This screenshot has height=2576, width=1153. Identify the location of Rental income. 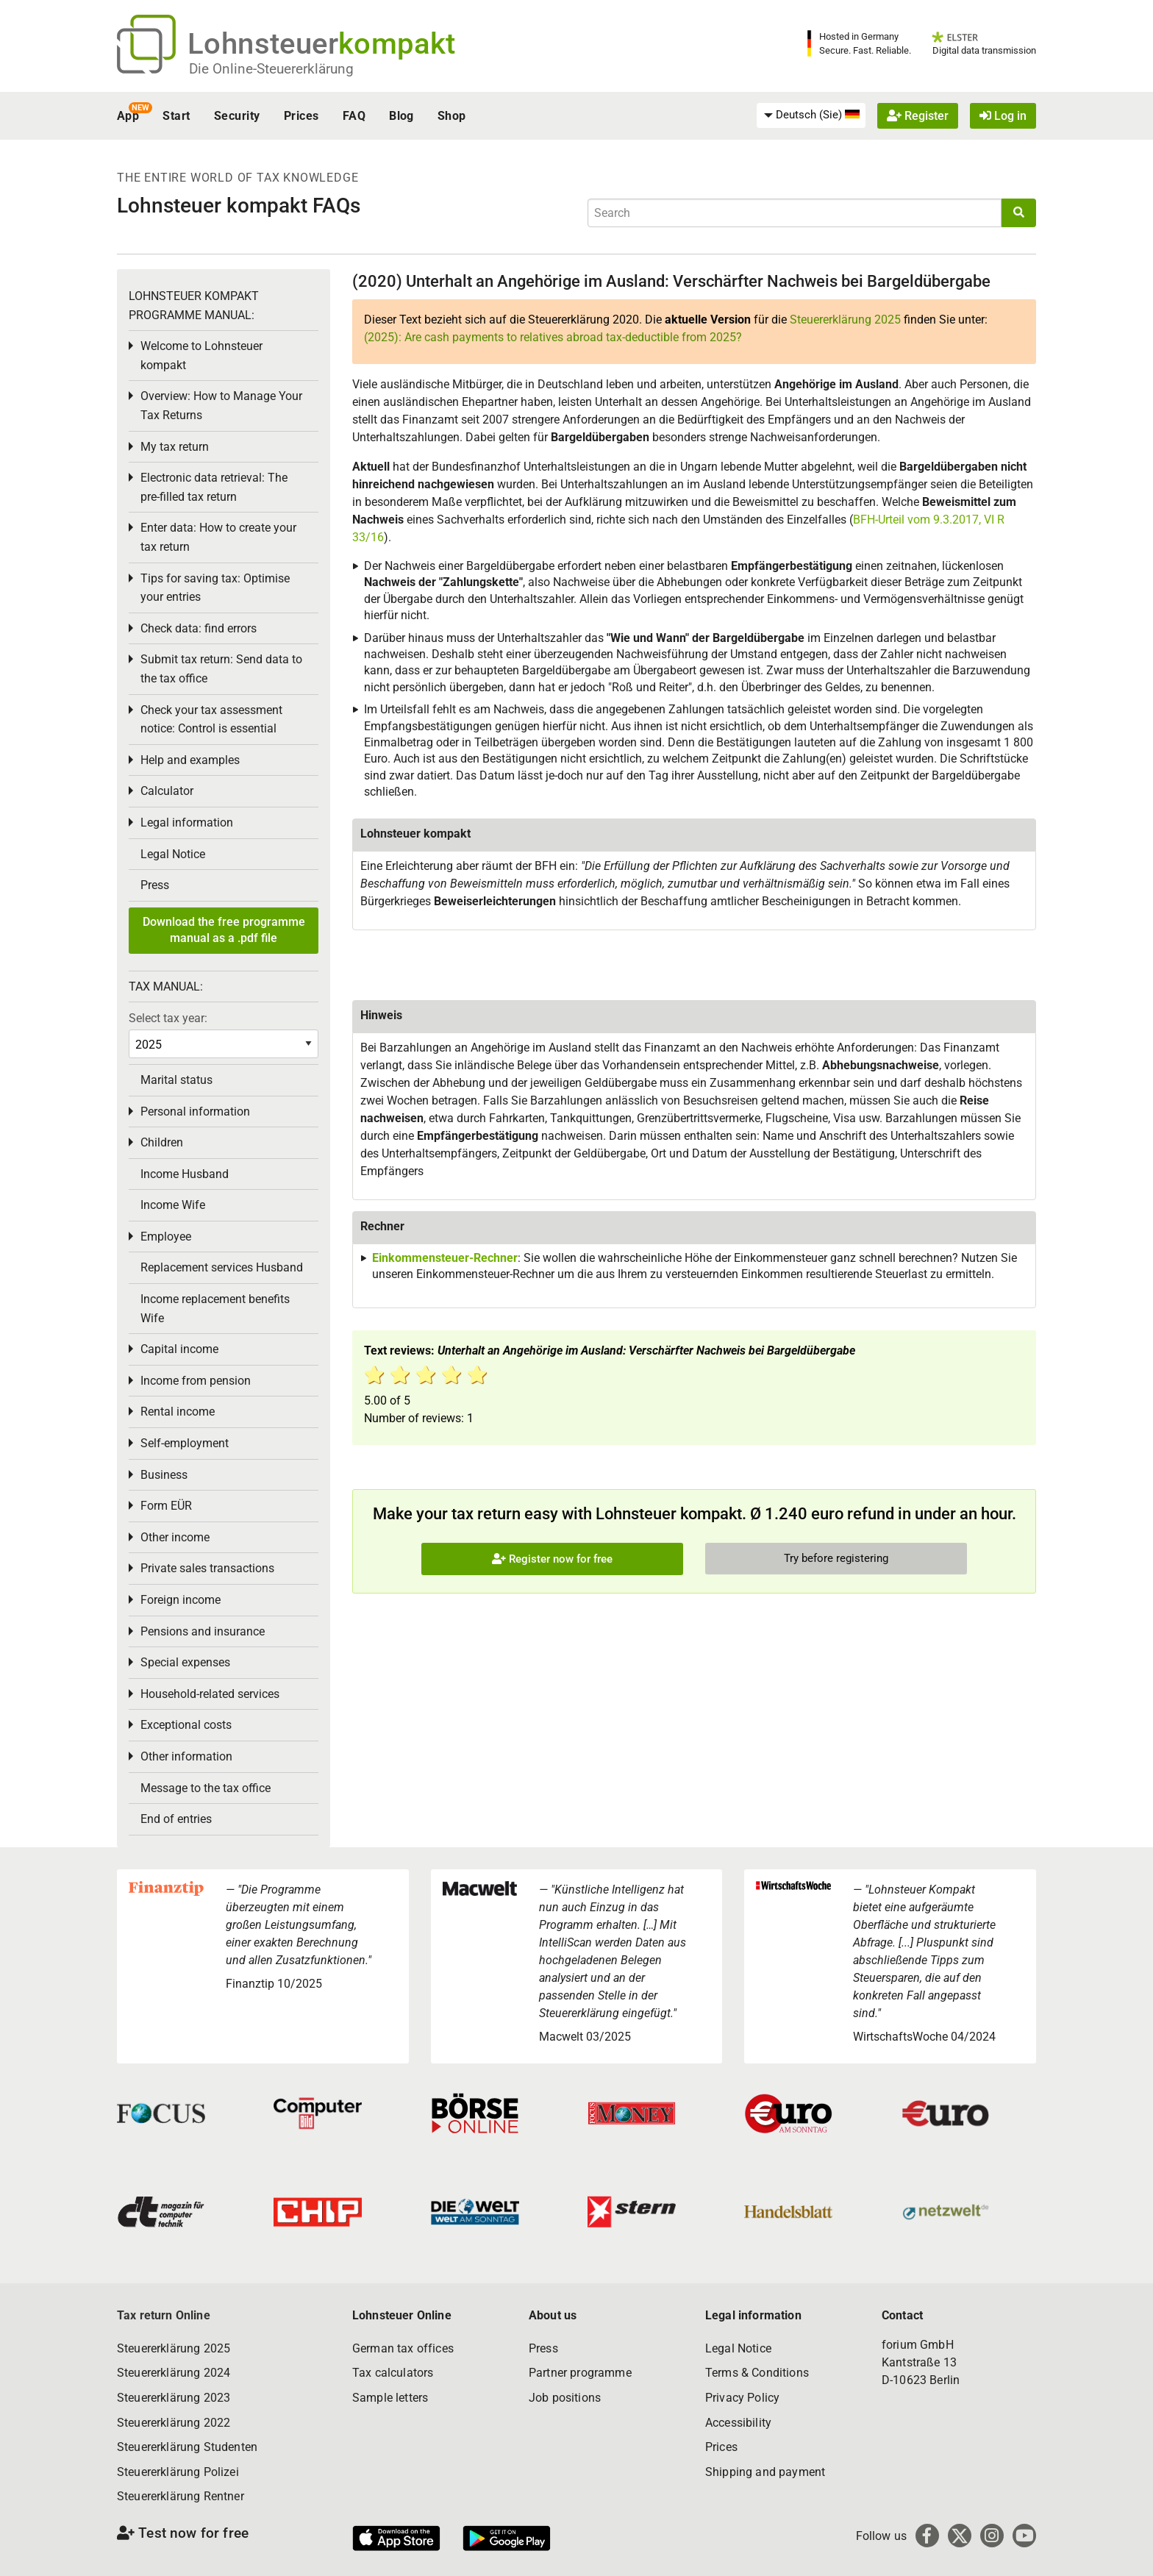
(177, 1412).